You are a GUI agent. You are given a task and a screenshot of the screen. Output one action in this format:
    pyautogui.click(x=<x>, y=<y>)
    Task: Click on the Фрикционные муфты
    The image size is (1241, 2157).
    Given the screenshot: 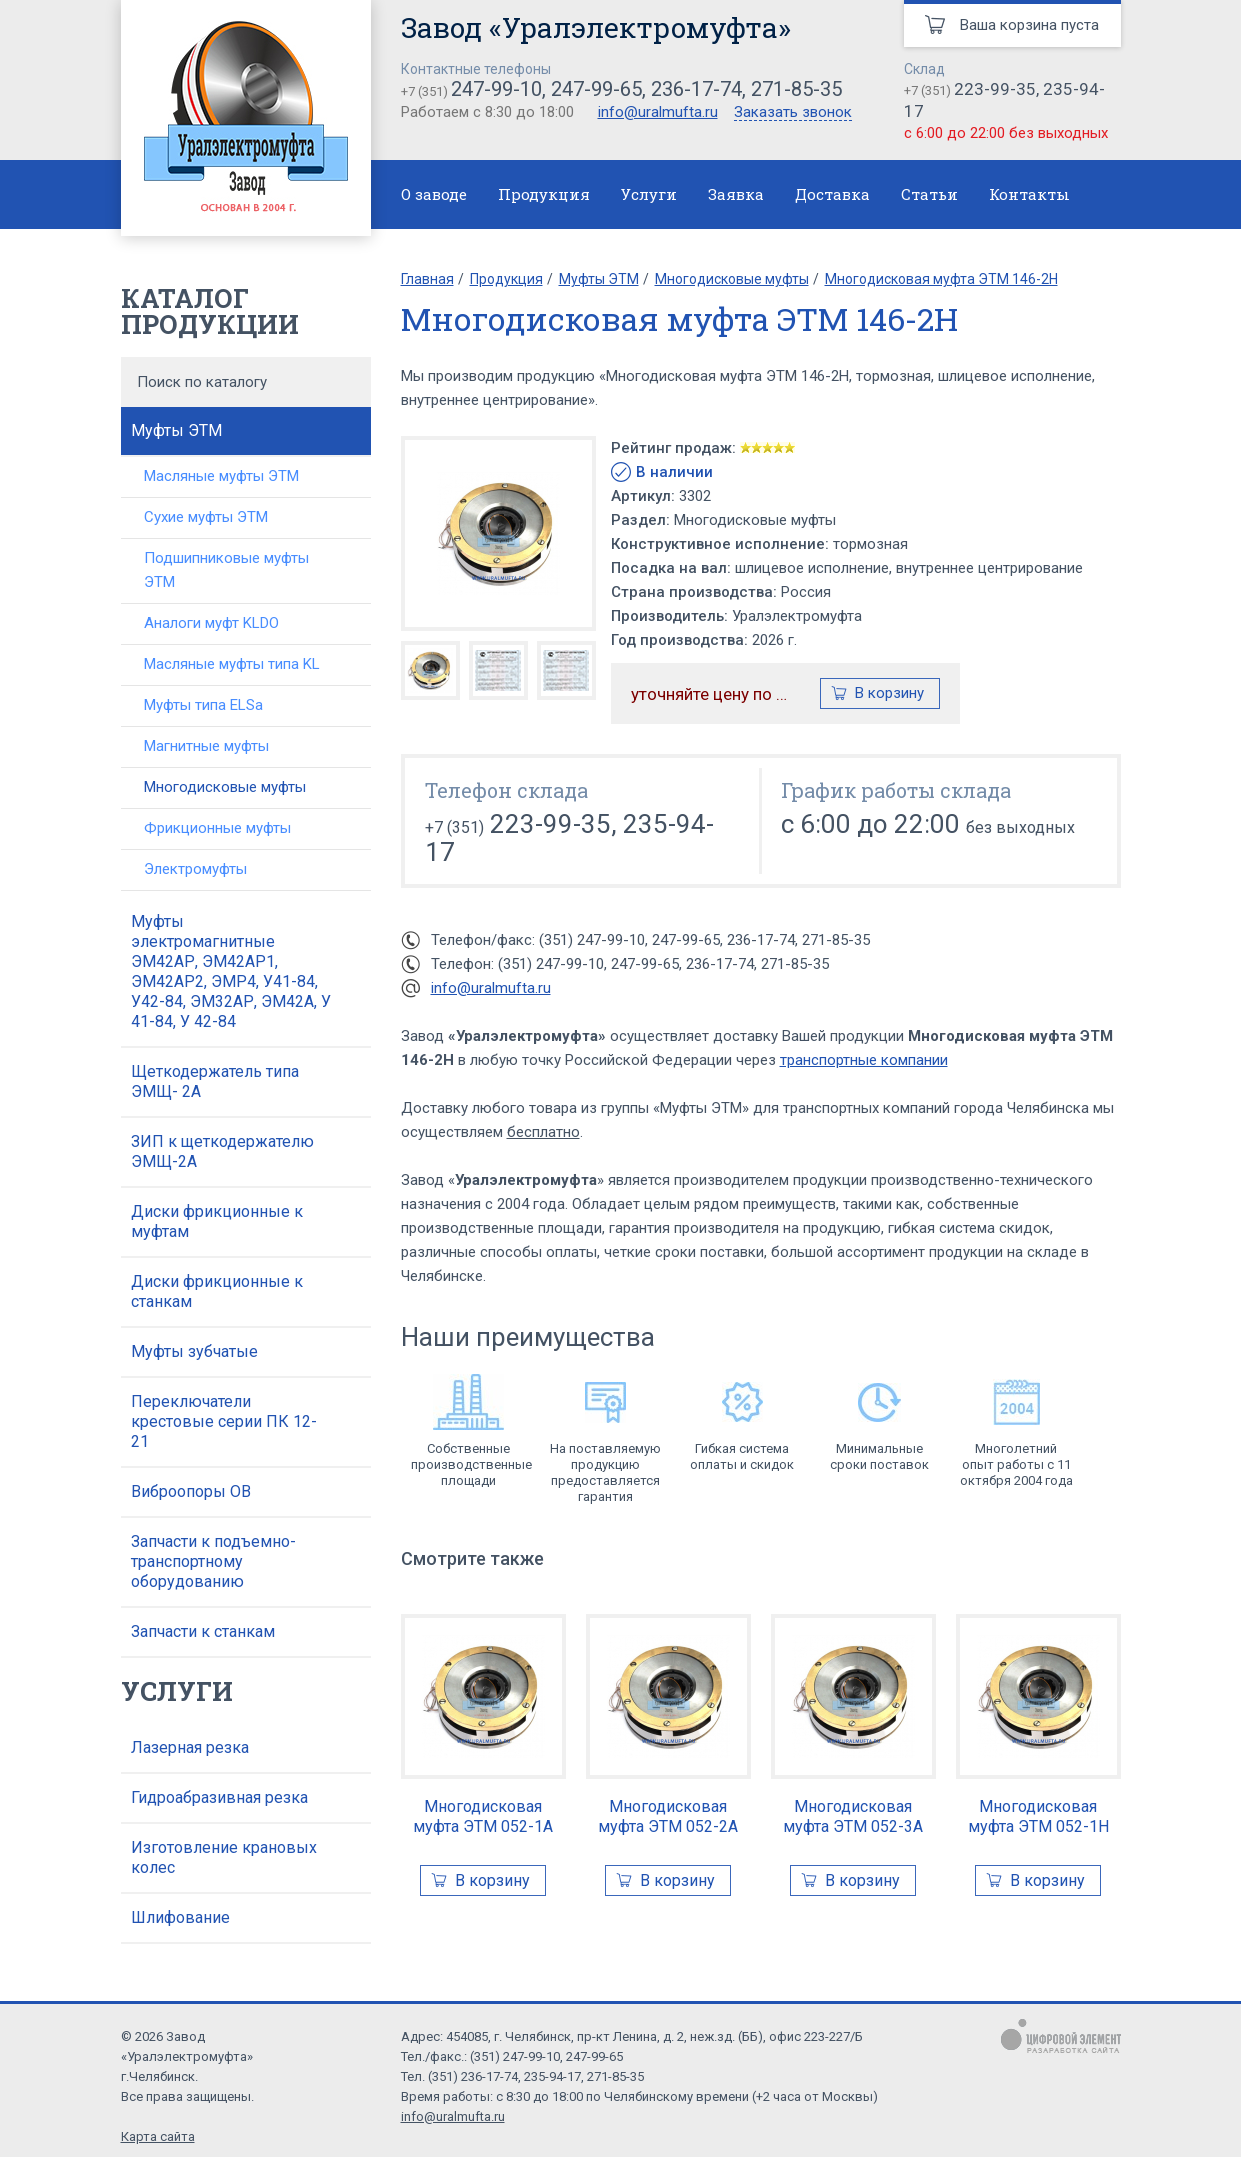 What is the action you would take?
    pyautogui.click(x=217, y=828)
    